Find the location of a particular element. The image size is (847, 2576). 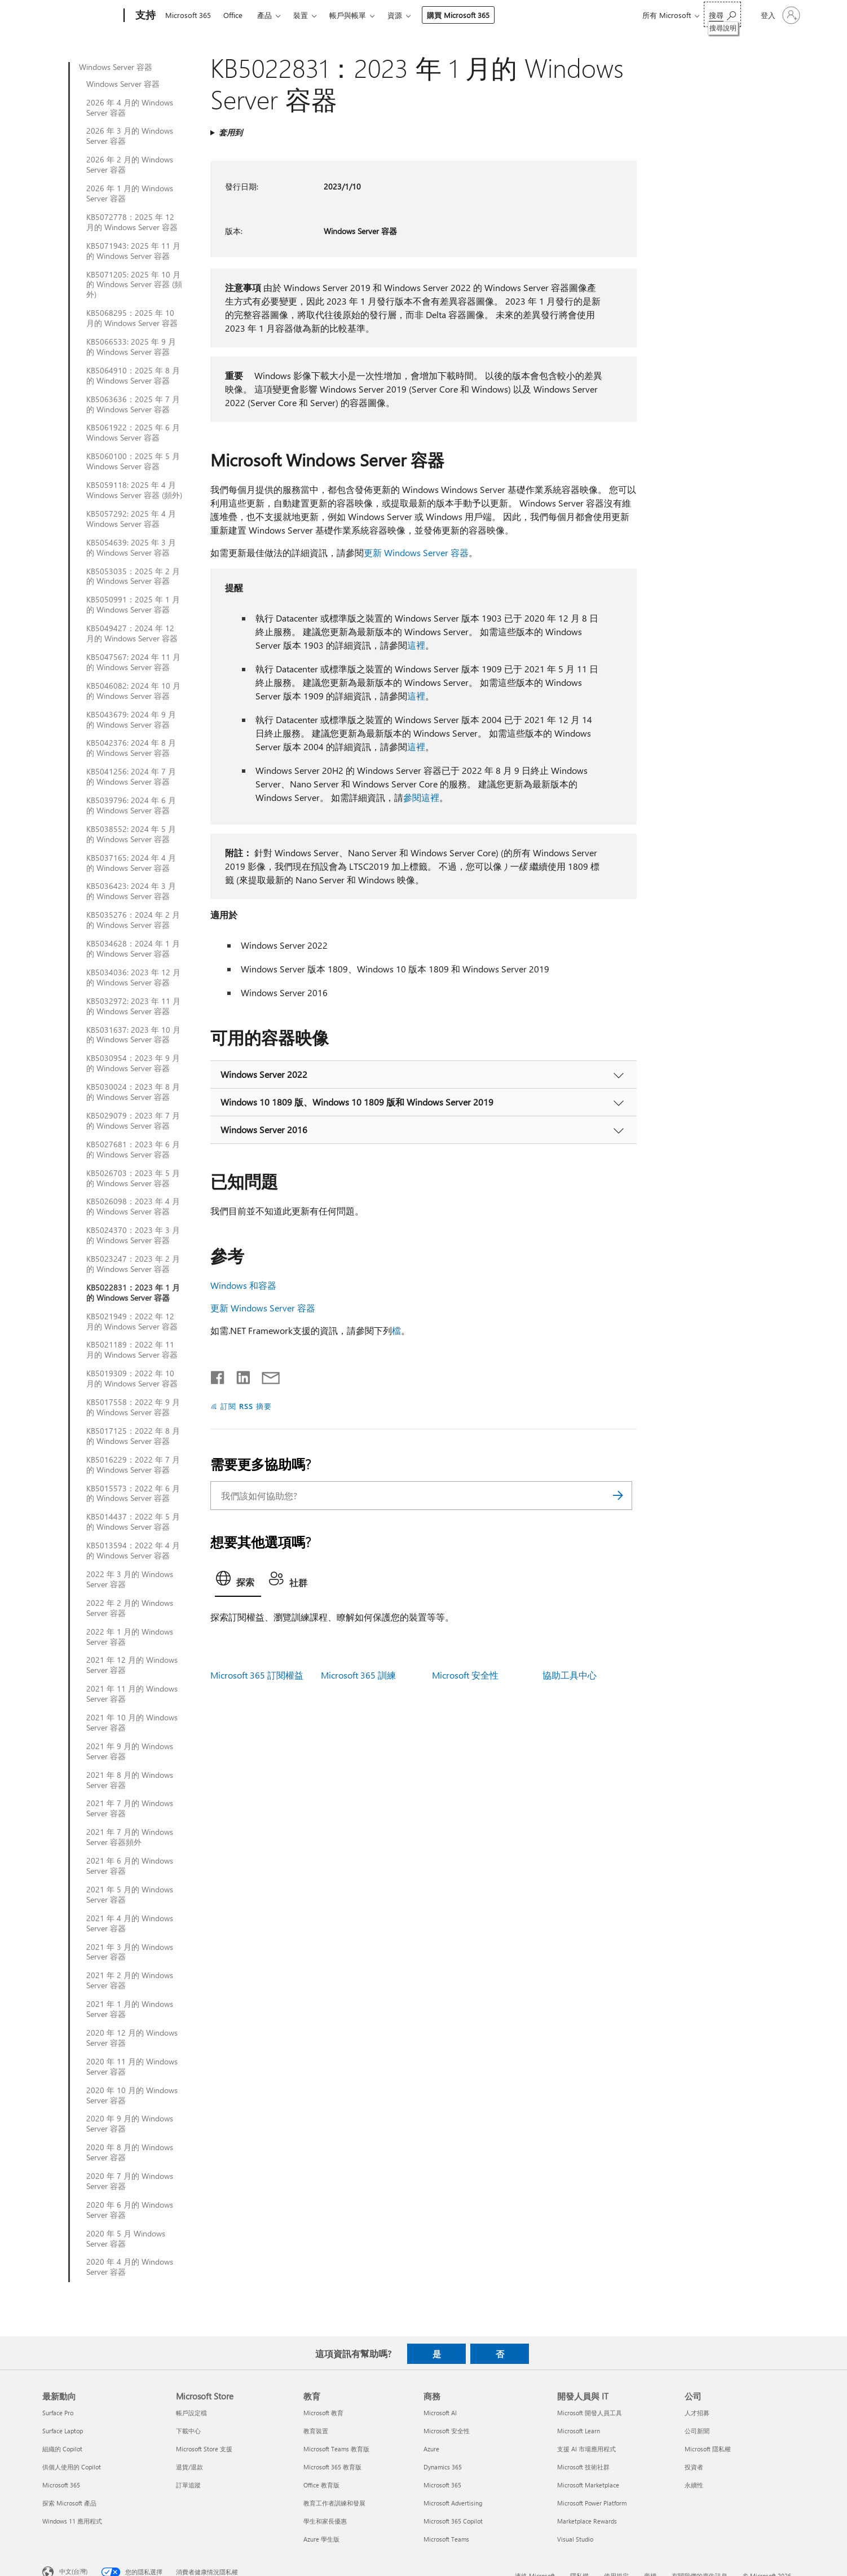

KB5039796: 2024 年 6 月的 Windows Server 容器 is located at coordinates (131, 805).